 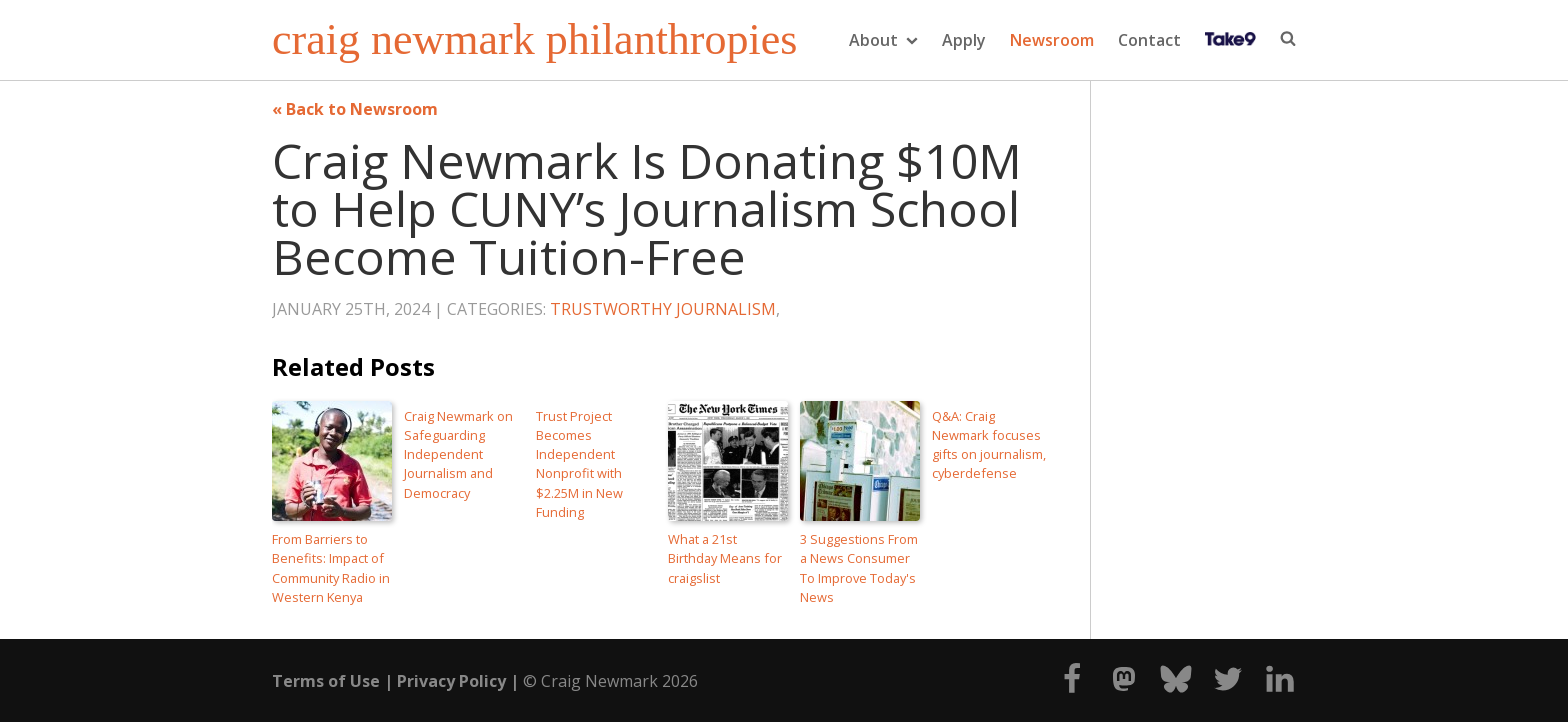 What do you see at coordinates (663, 309) in the screenshot?
I see `Trustworthy Journalism` at bounding box center [663, 309].